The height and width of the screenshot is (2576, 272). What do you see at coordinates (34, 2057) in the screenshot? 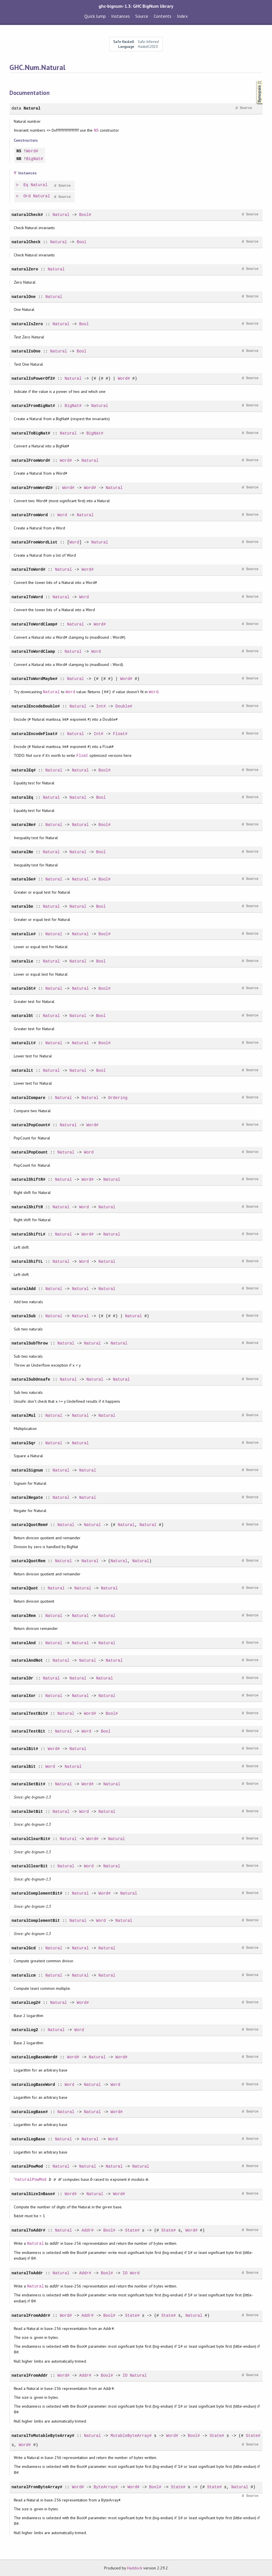
I see `naturalLogBaseWord#` at bounding box center [34, 2057].